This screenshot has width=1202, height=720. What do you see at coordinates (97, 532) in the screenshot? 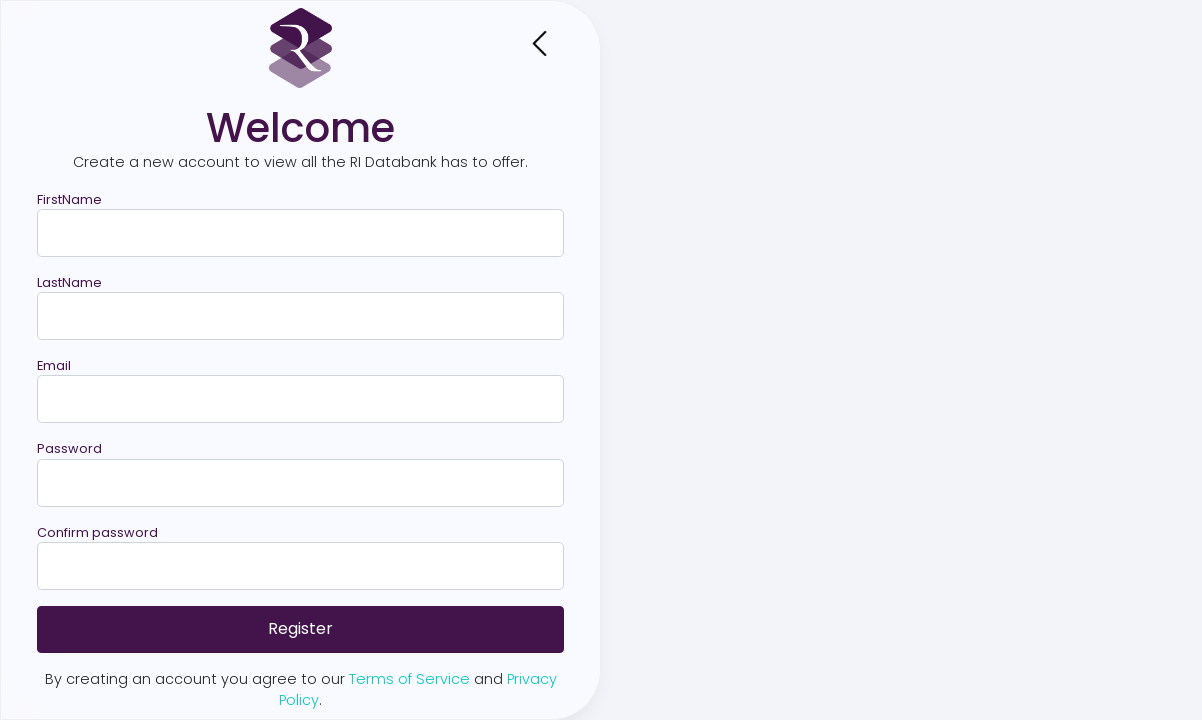
I see `Confirm password` at bounding box center [97, 532].